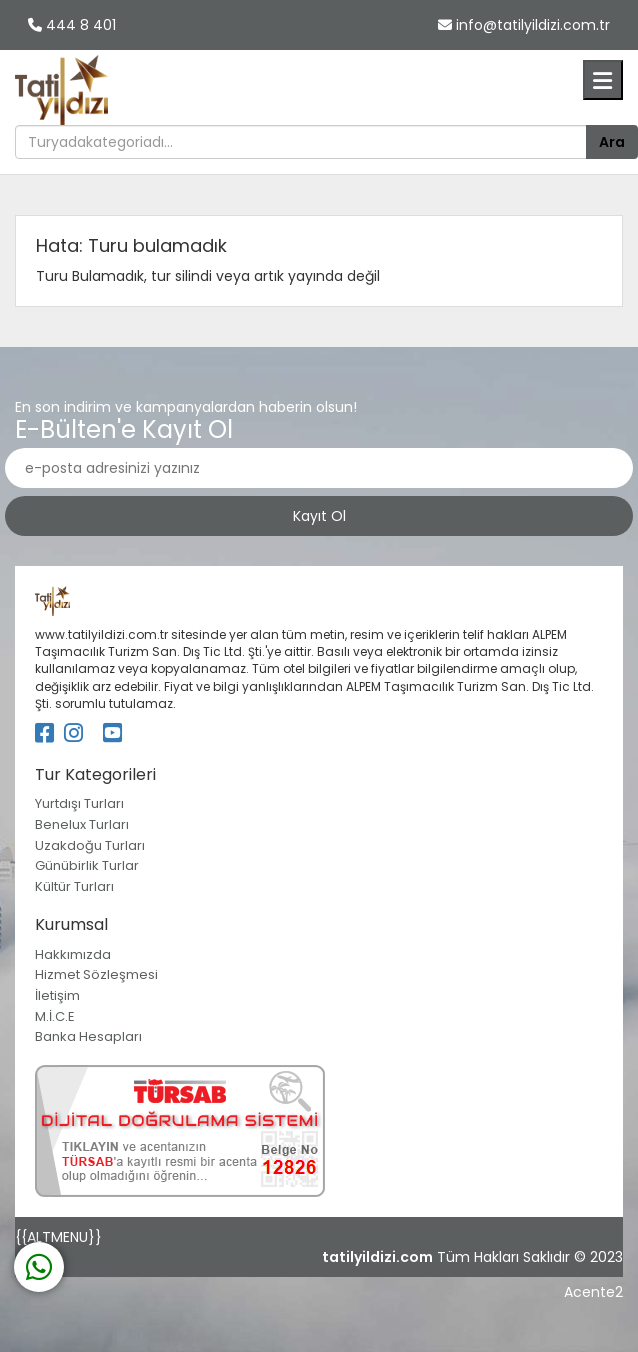 This screenshot has height=1352, width=638. Describe the element at coordinates (96, 974) in the screenshot. I see `Hizmet Sözleşmesi` at that location.